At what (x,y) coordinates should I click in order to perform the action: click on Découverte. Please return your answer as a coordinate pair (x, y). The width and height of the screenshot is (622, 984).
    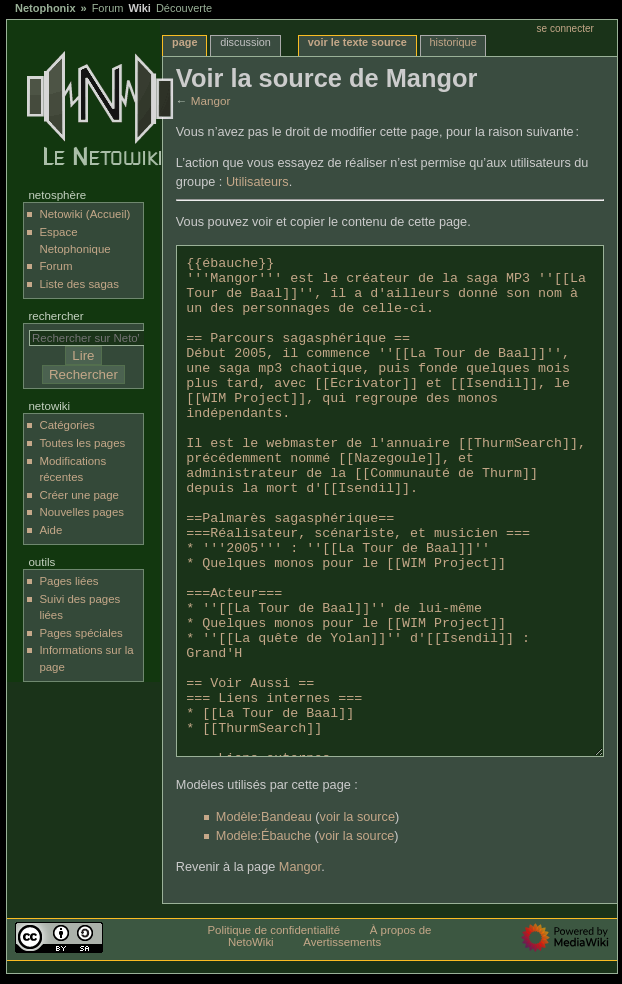
    Looking at the image, I should click on (184, 8).